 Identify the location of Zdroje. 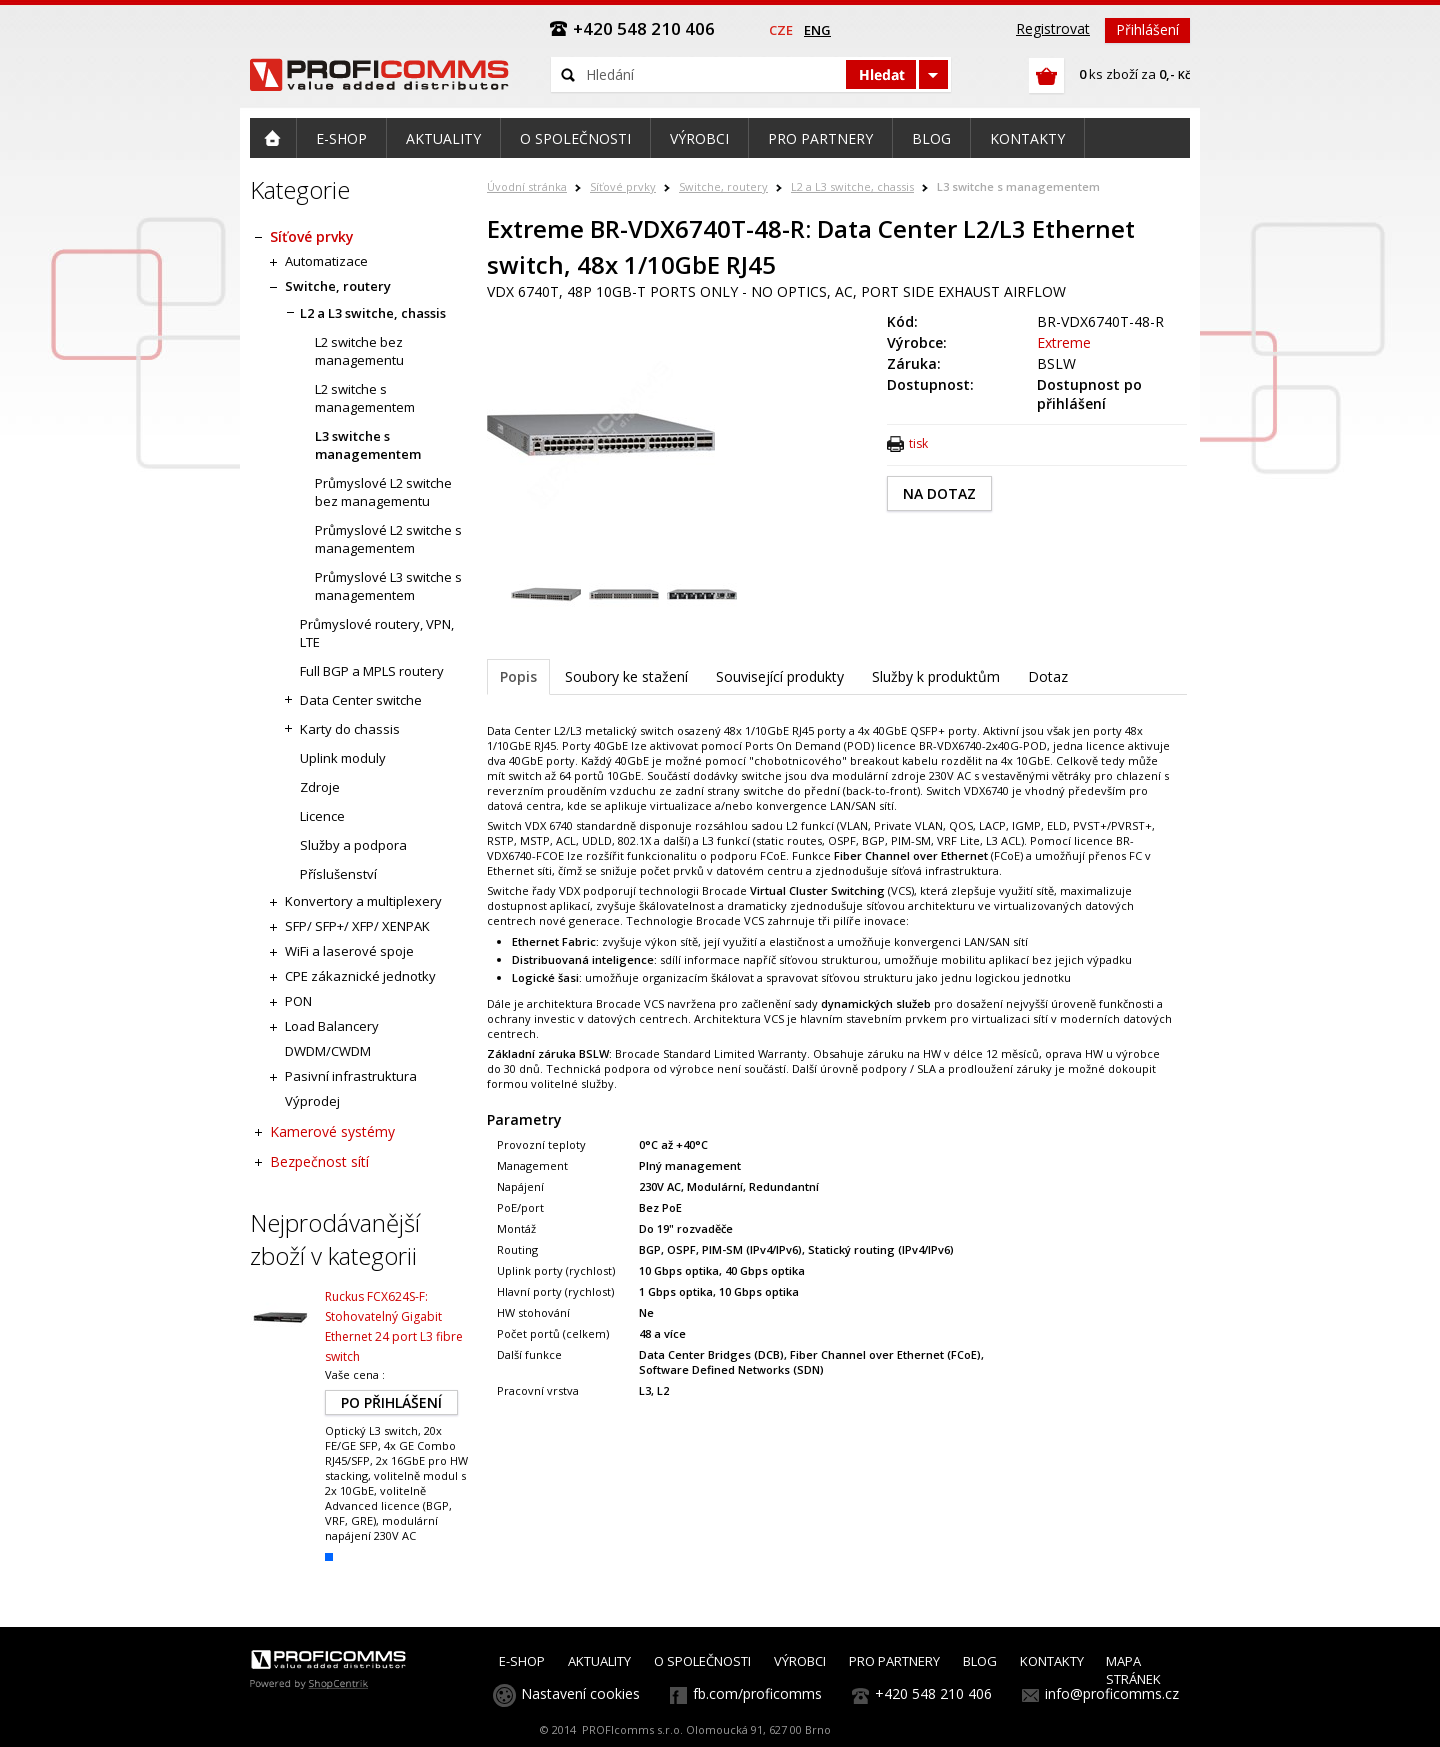
(320, 787).